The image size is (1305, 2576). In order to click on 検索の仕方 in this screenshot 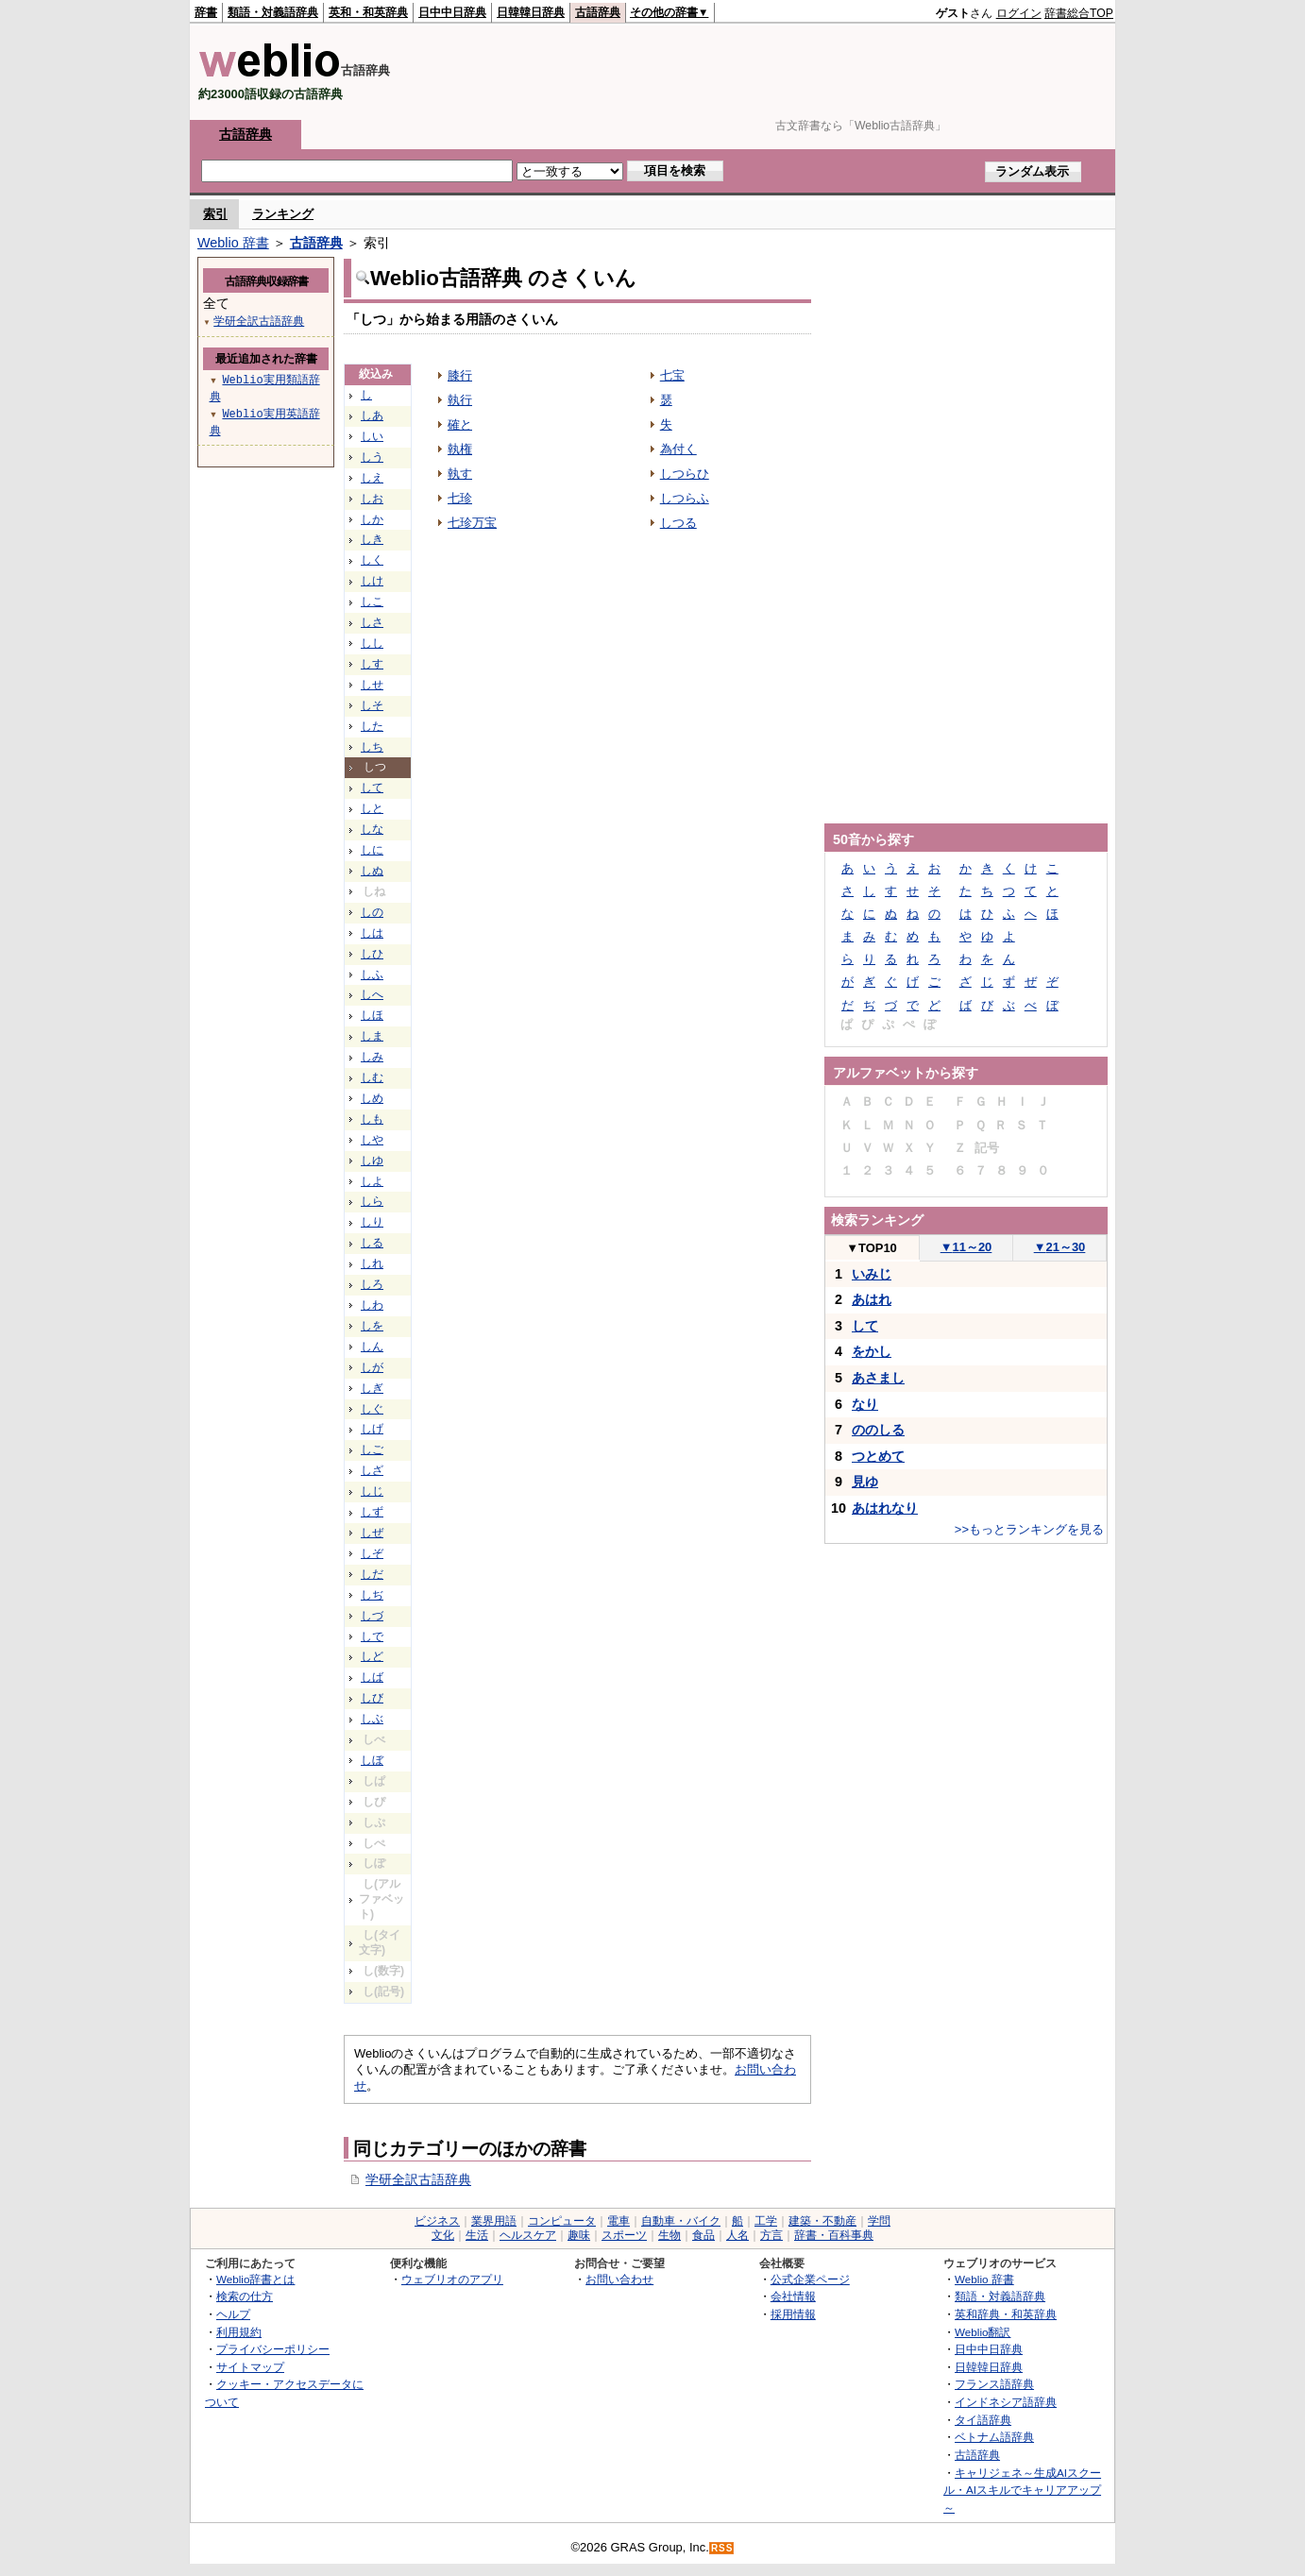, I will do `click(244, 2296)`.